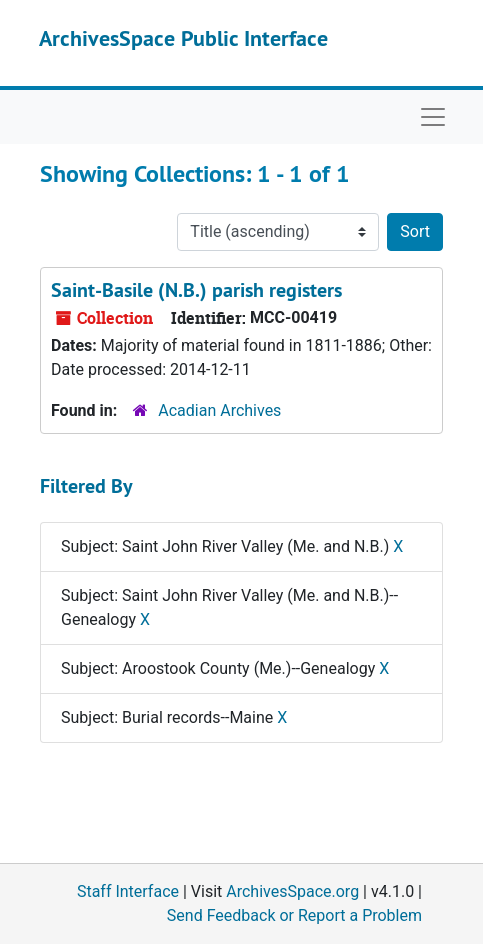  Describe the element at coordinates (128, 891) in the screenshot. I see `Staff Interface` at that location.